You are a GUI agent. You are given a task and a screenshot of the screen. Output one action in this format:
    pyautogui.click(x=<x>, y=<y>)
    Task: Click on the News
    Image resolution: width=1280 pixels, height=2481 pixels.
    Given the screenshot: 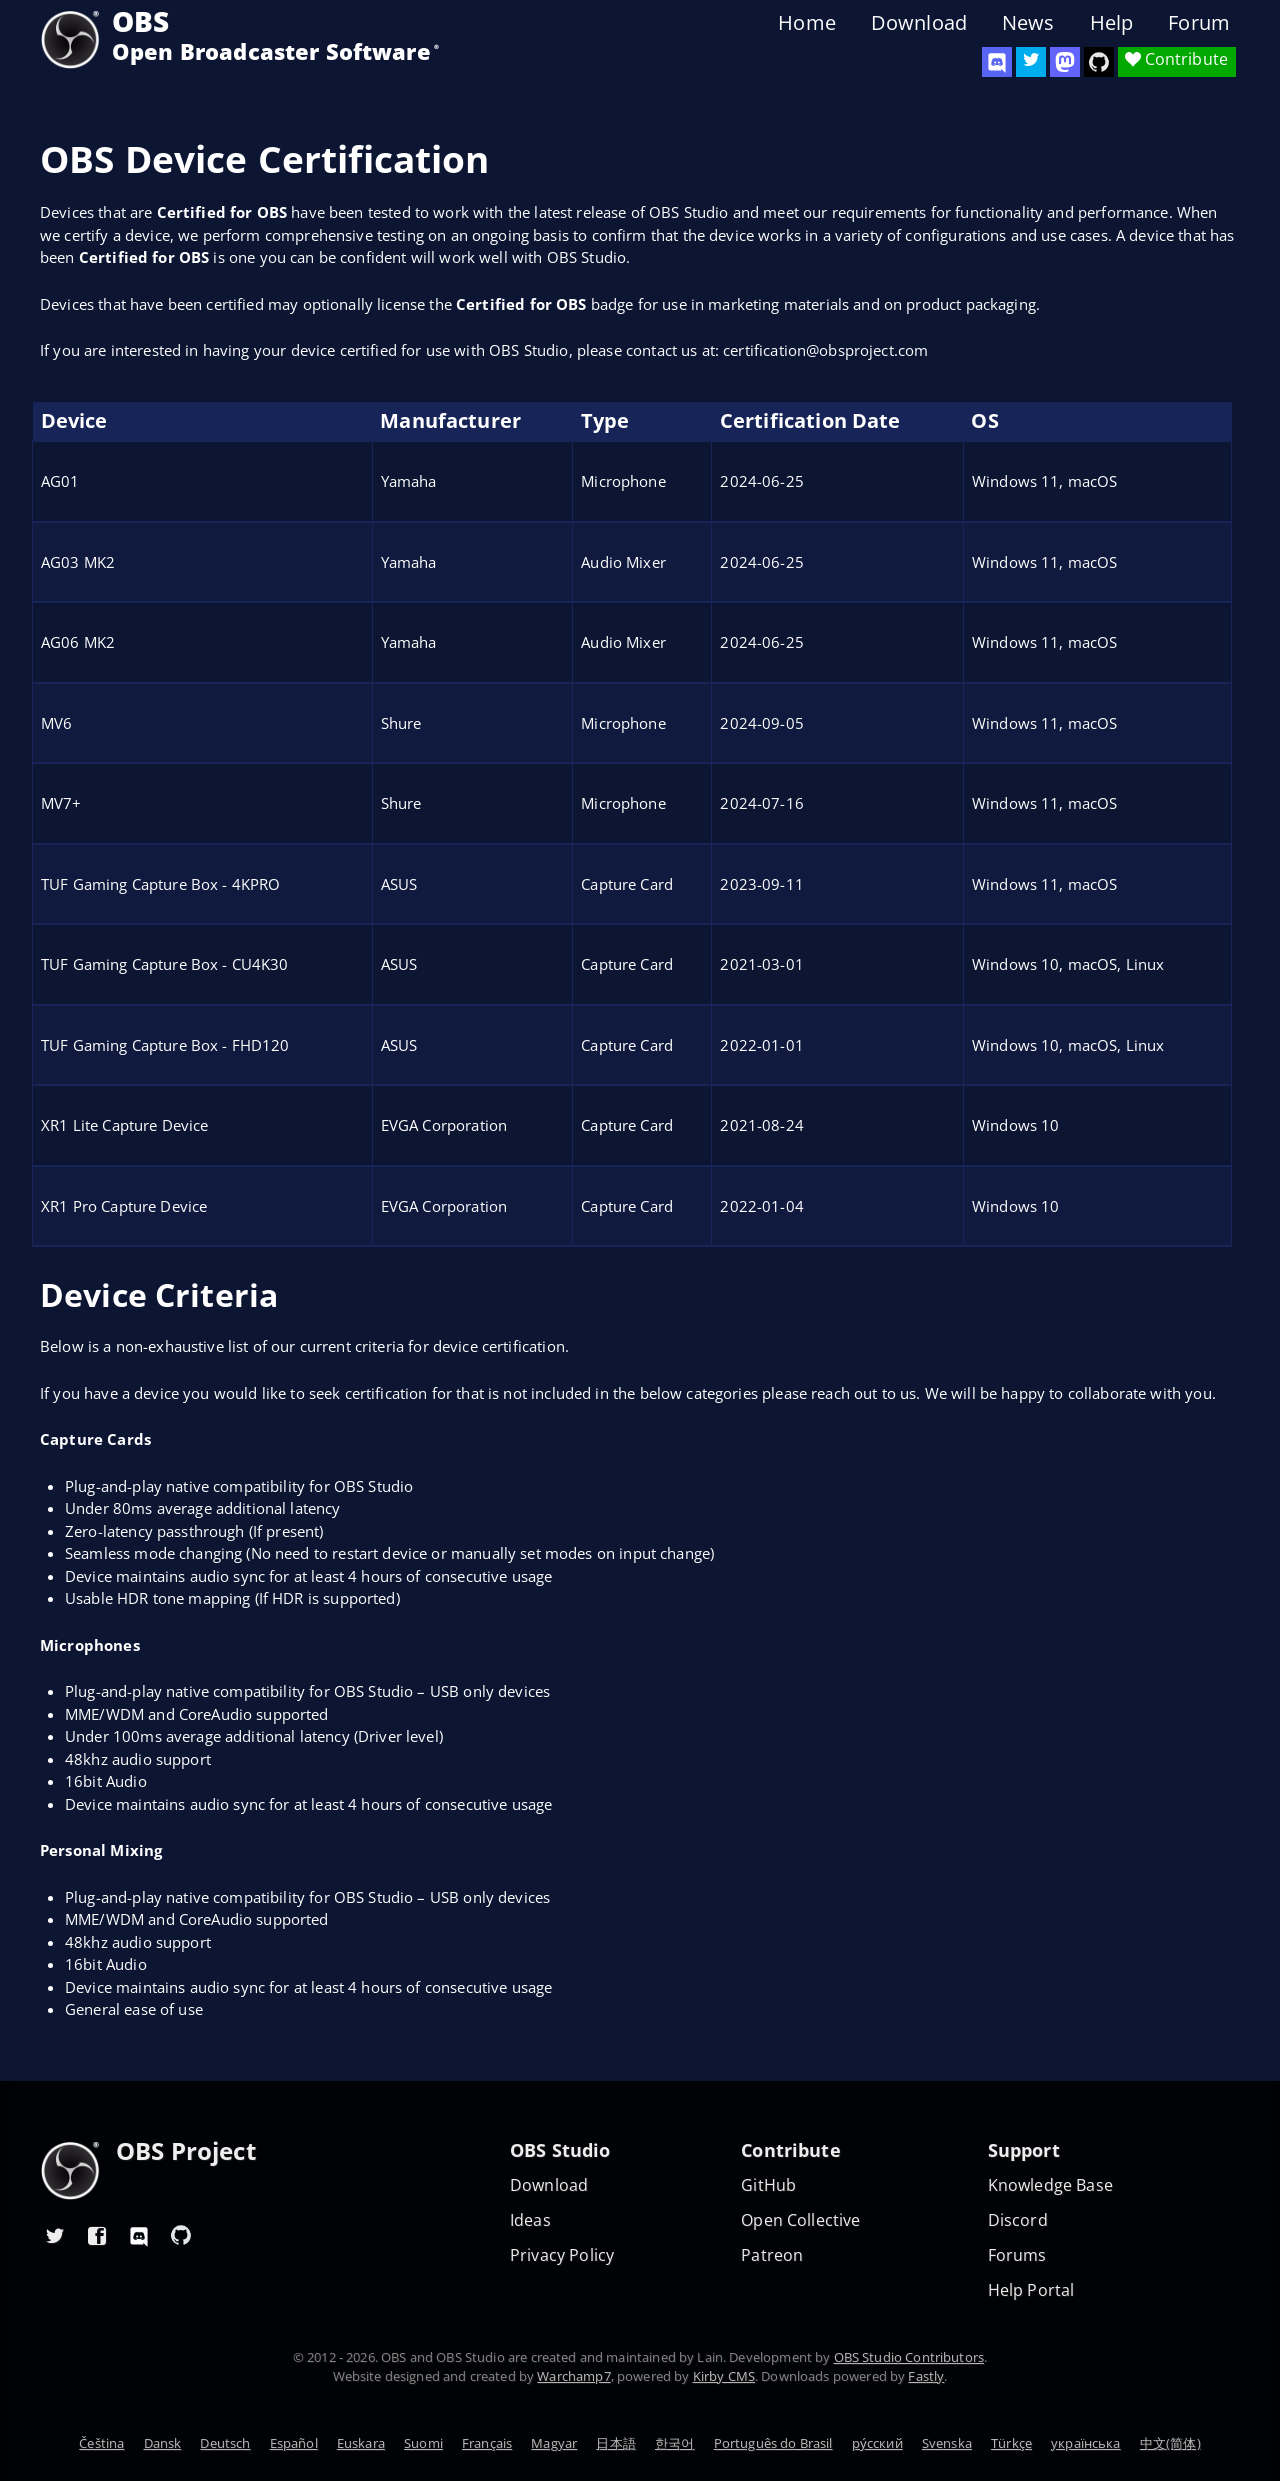 What is the action you would take?
    pyautogui.click(x=1028, y=23)
    